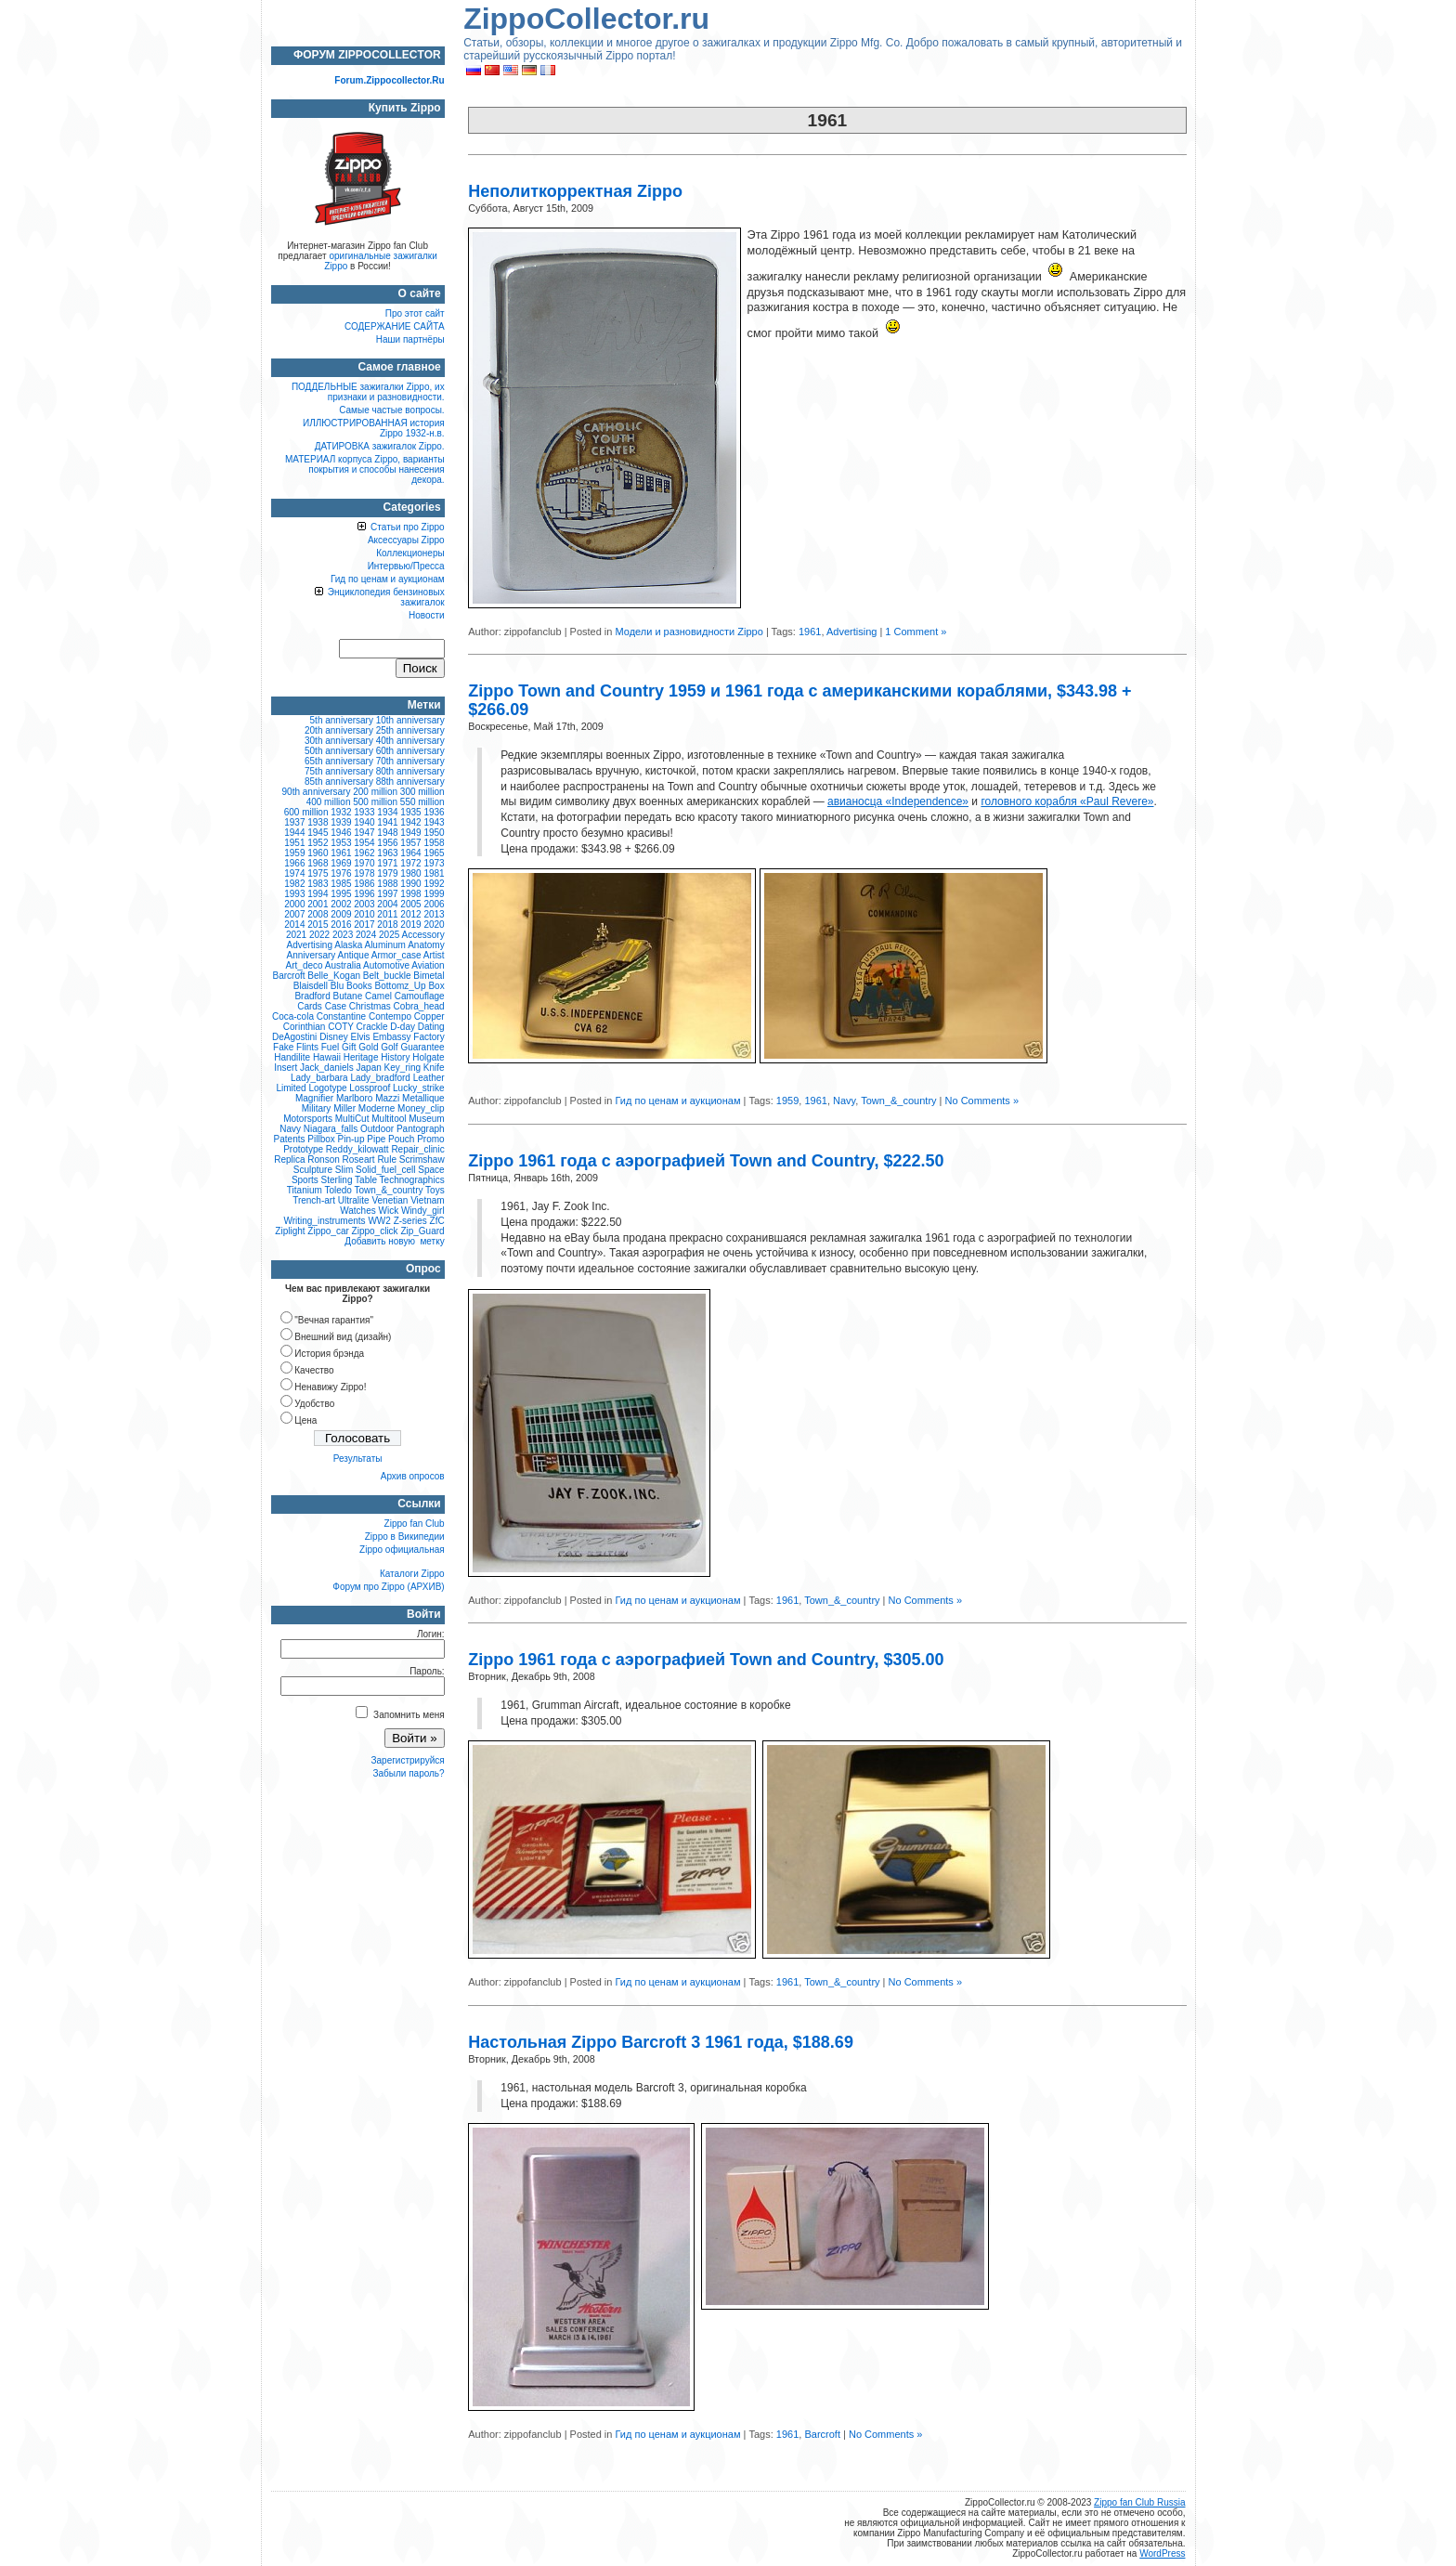 This screenshot has width=1456, height=2566. Describe the element at coordinates (402, 1549) in the screenshot. I see `Zippo официальная` at that location.